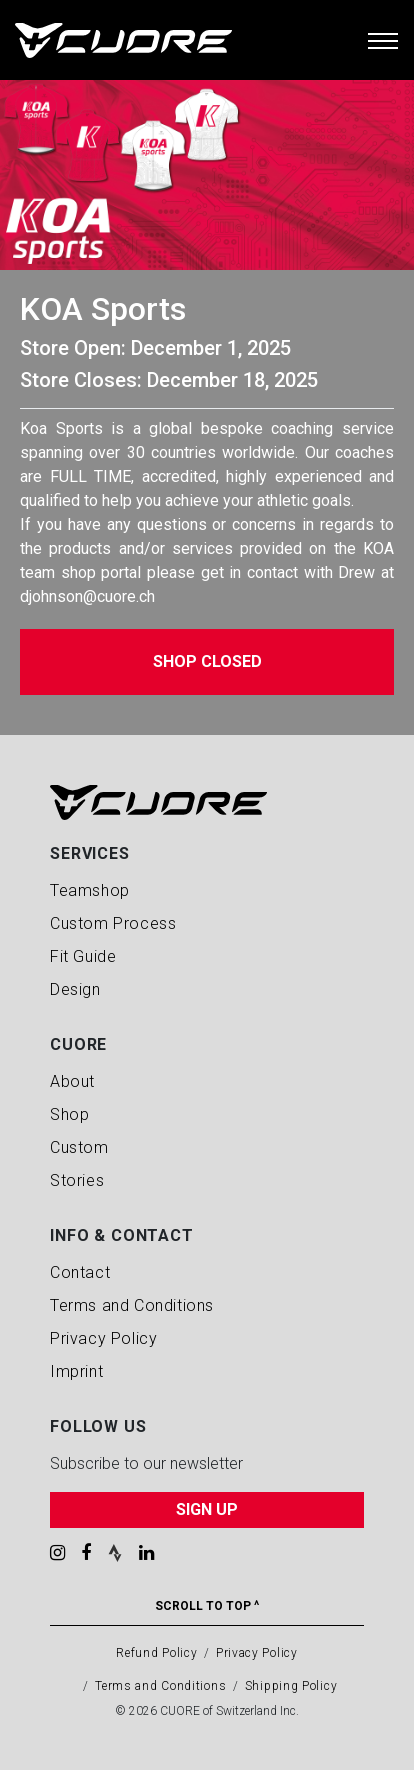  Describe the element at coordinates (80, 1272) in the screenshot. I see `Contact` at that location.